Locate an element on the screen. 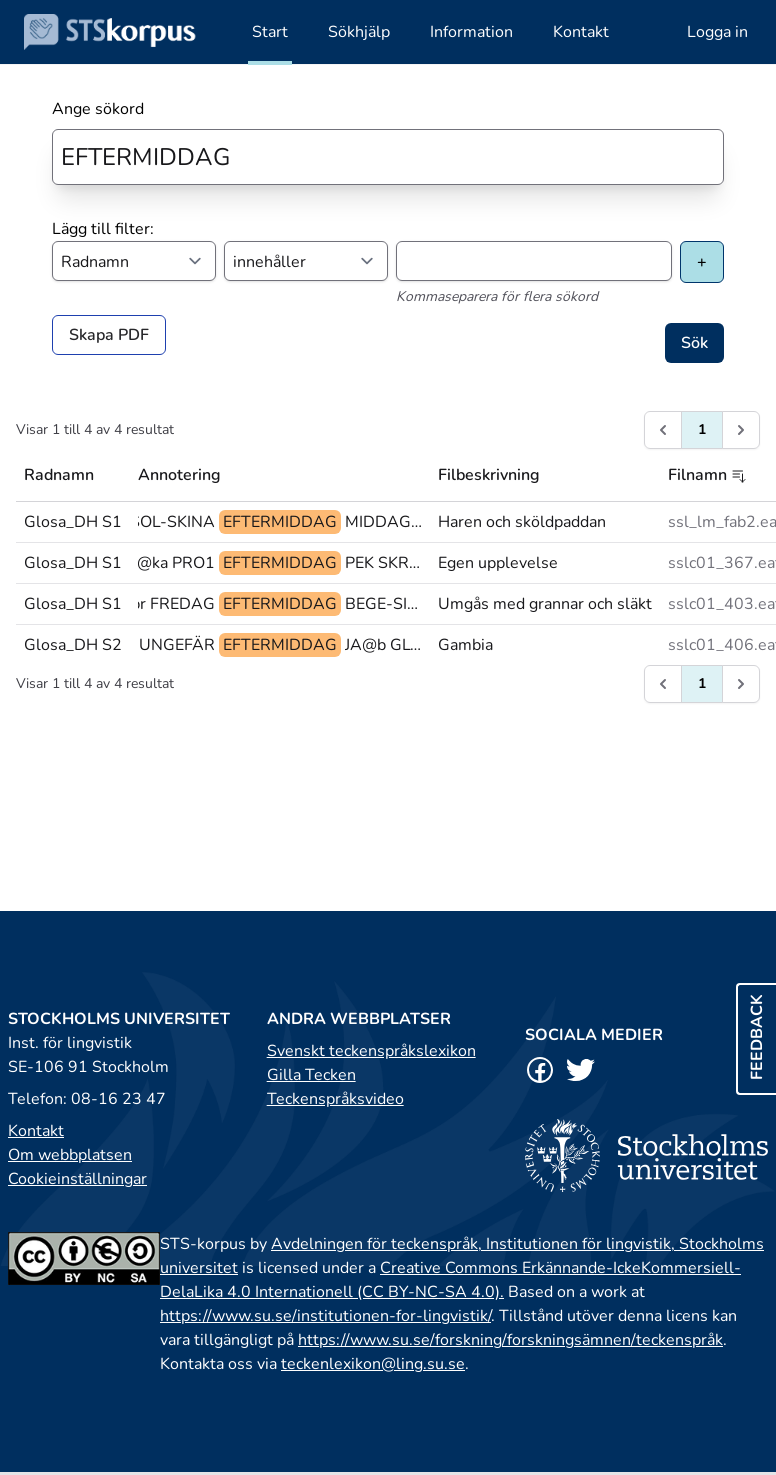  Skapa PDF is located at coordinates (109, 335).